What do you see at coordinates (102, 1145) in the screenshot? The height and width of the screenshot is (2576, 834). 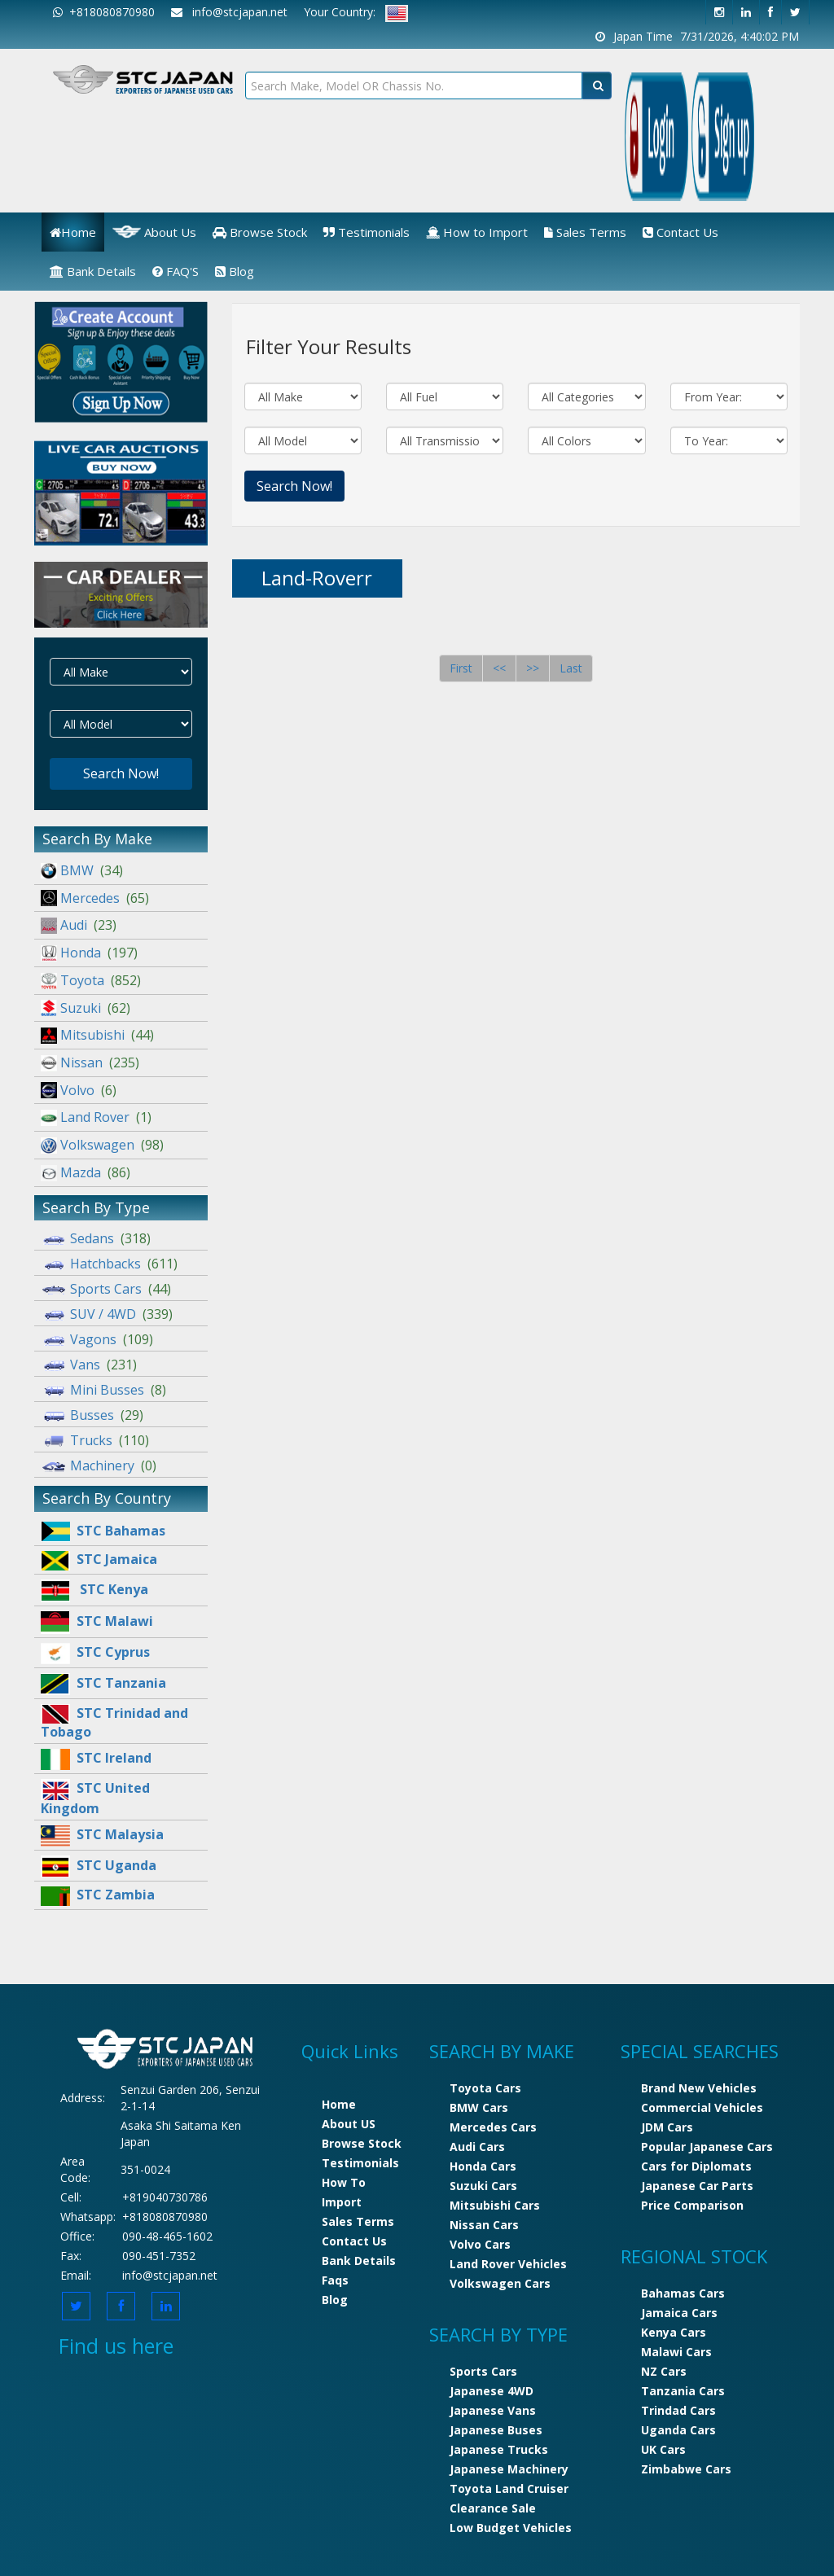 I see `Volkswagen` at bounding box center [102, 1145].